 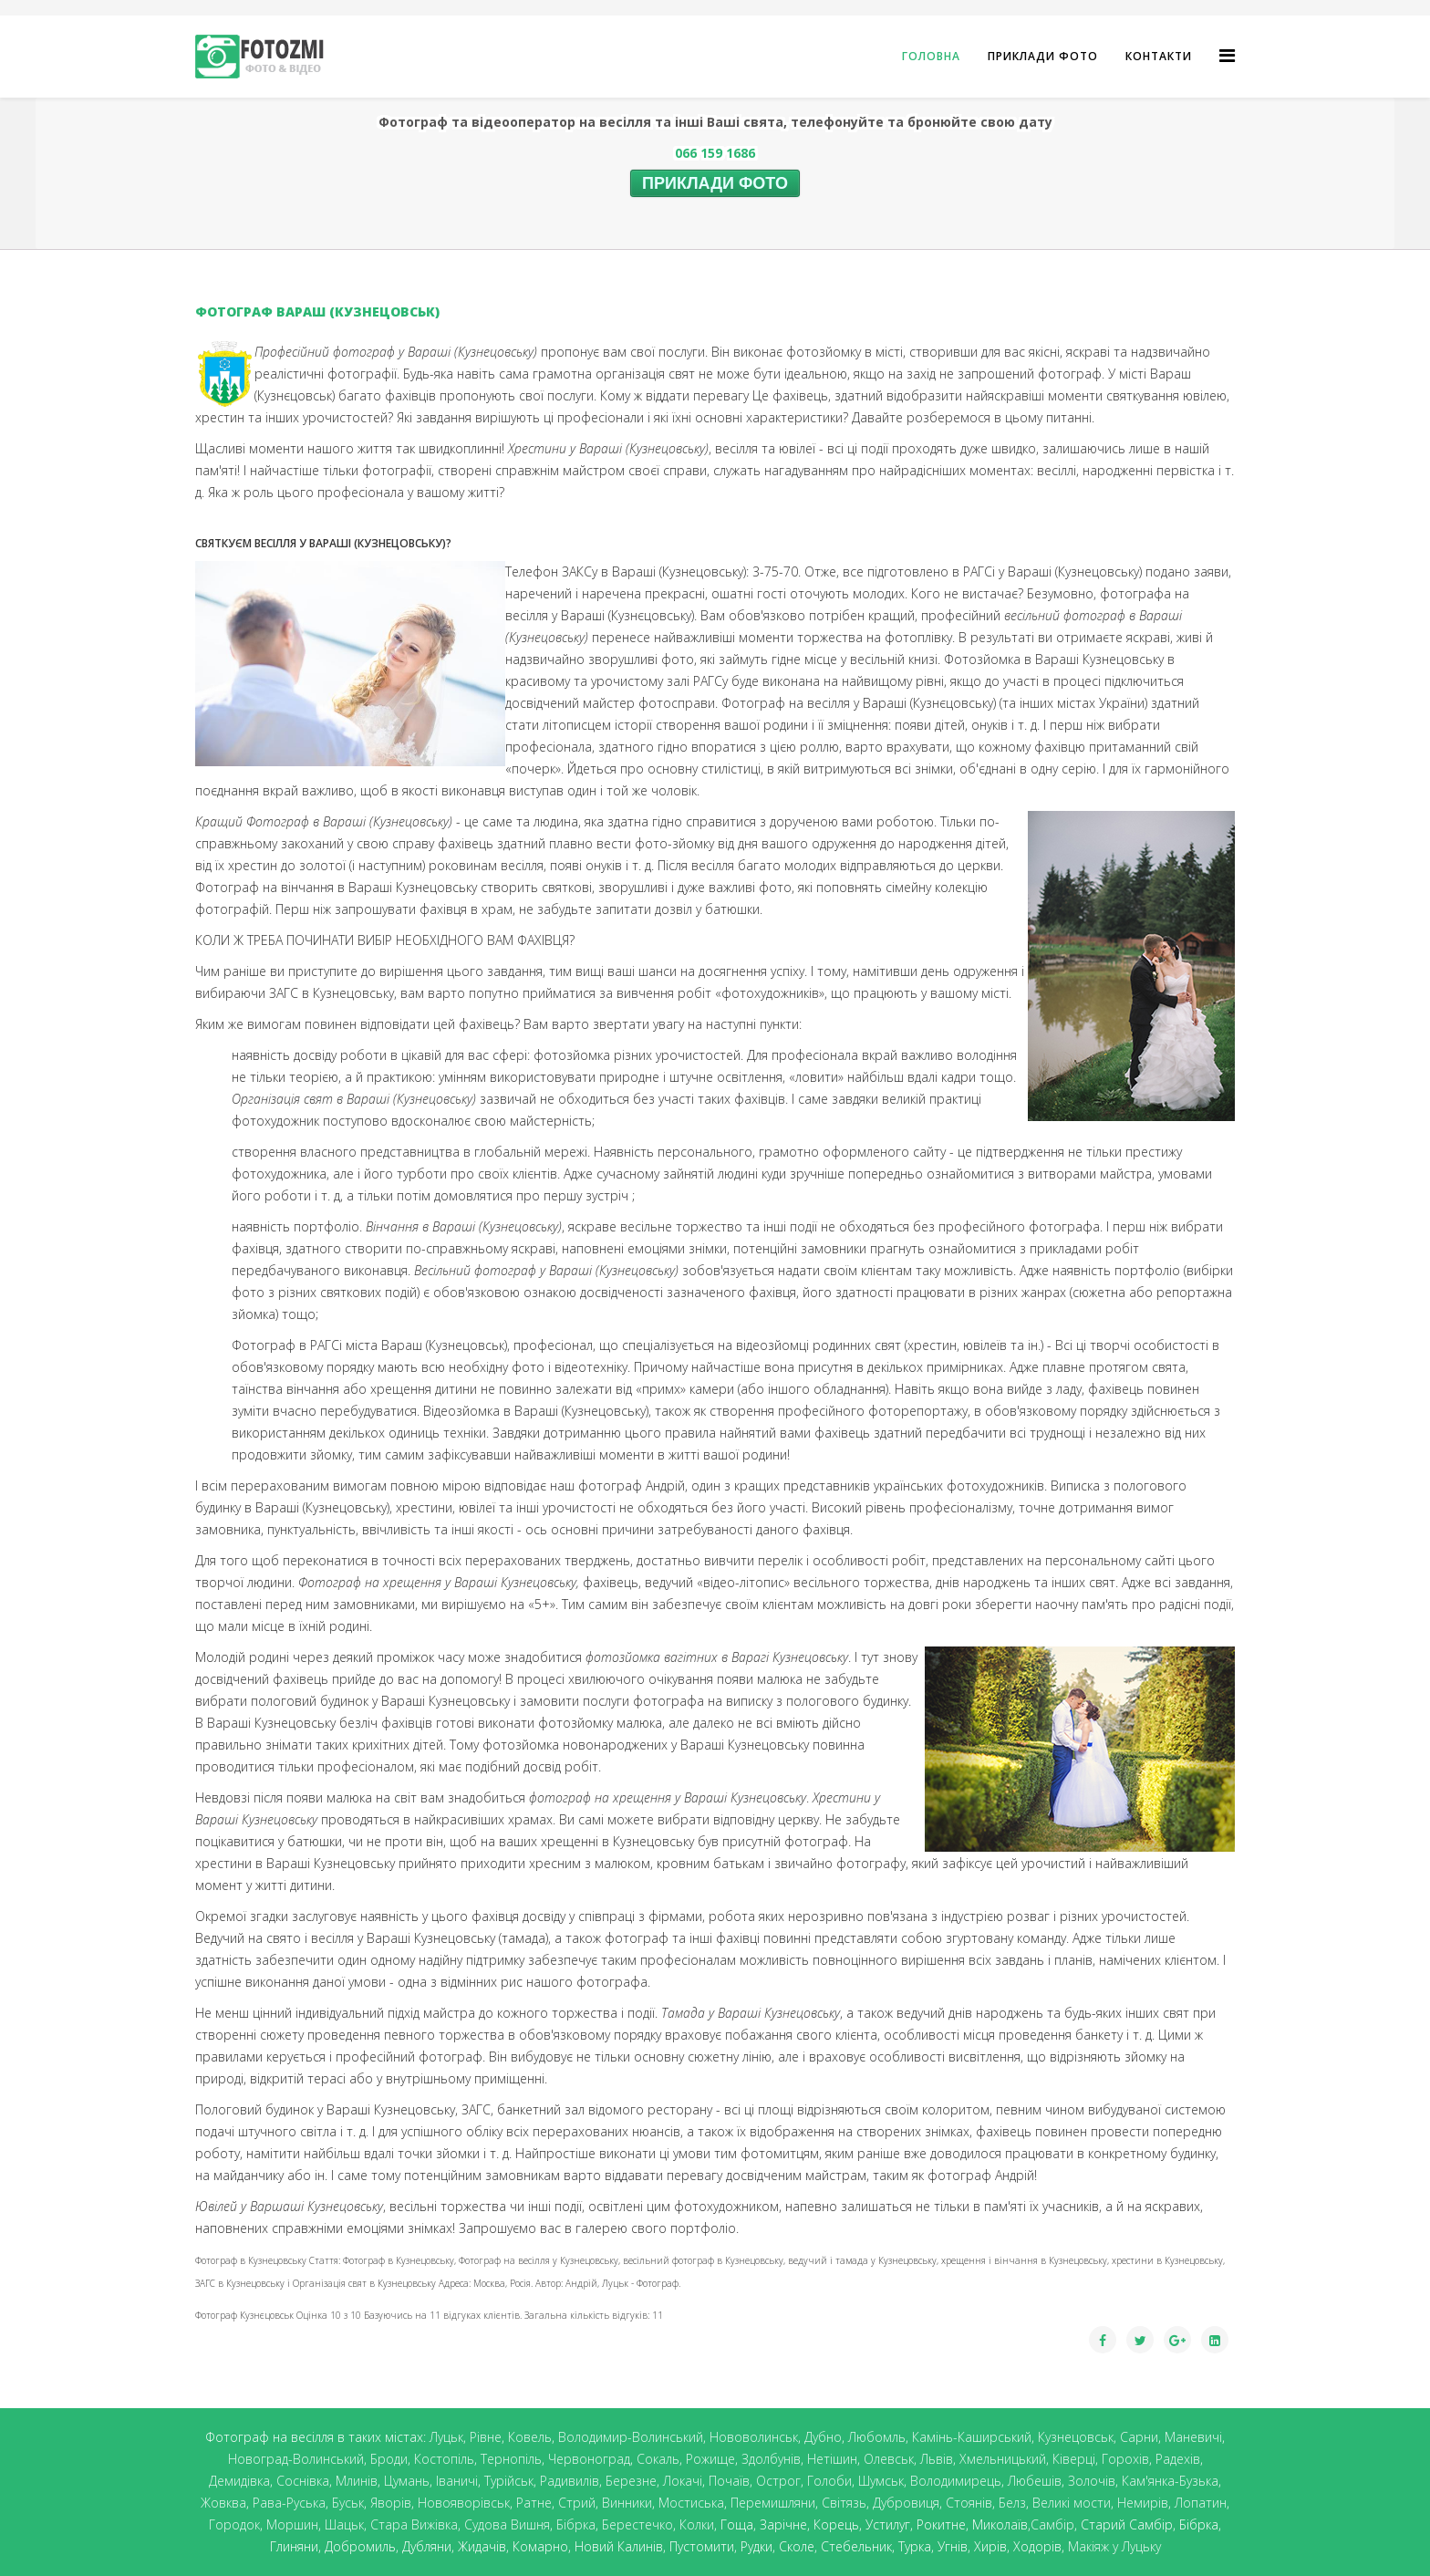 What do you see at coordinates (348, 2502) in the screenshot?
I see `Буськ` at bounding box center [348, 2502].